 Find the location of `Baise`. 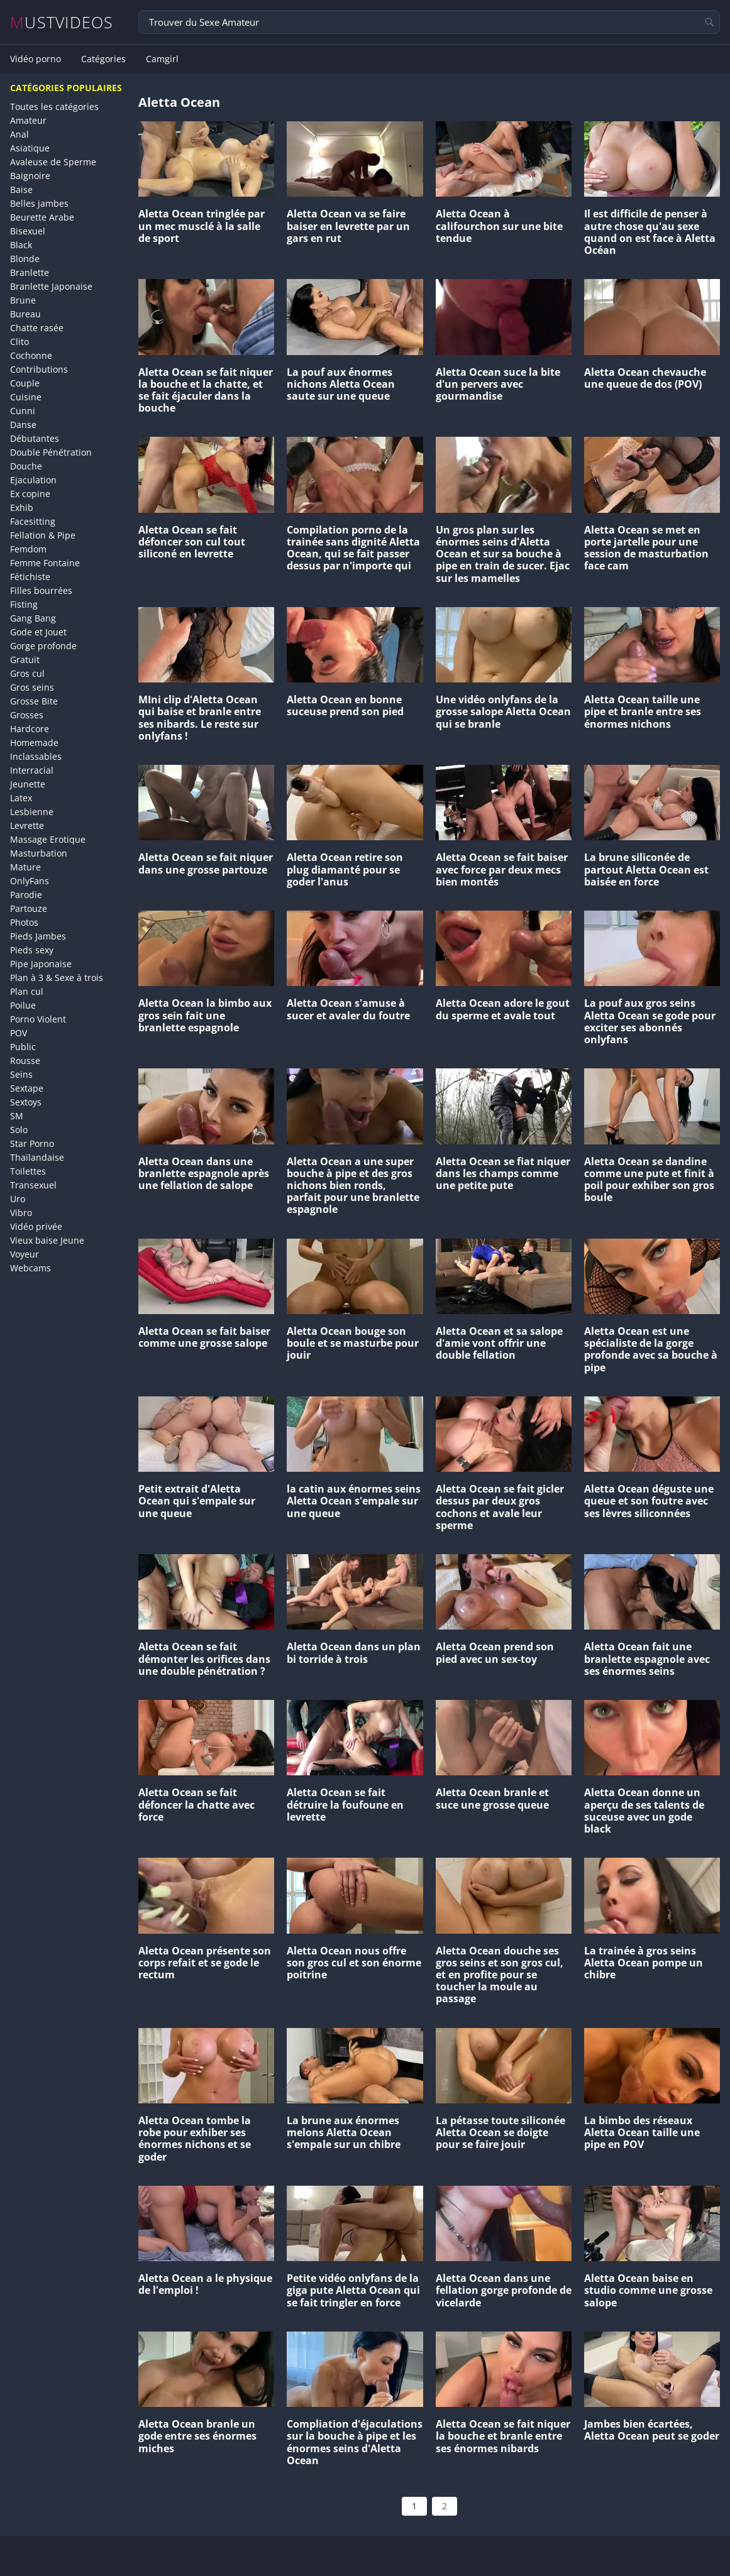

Baise is located at coordinates (21, 189).